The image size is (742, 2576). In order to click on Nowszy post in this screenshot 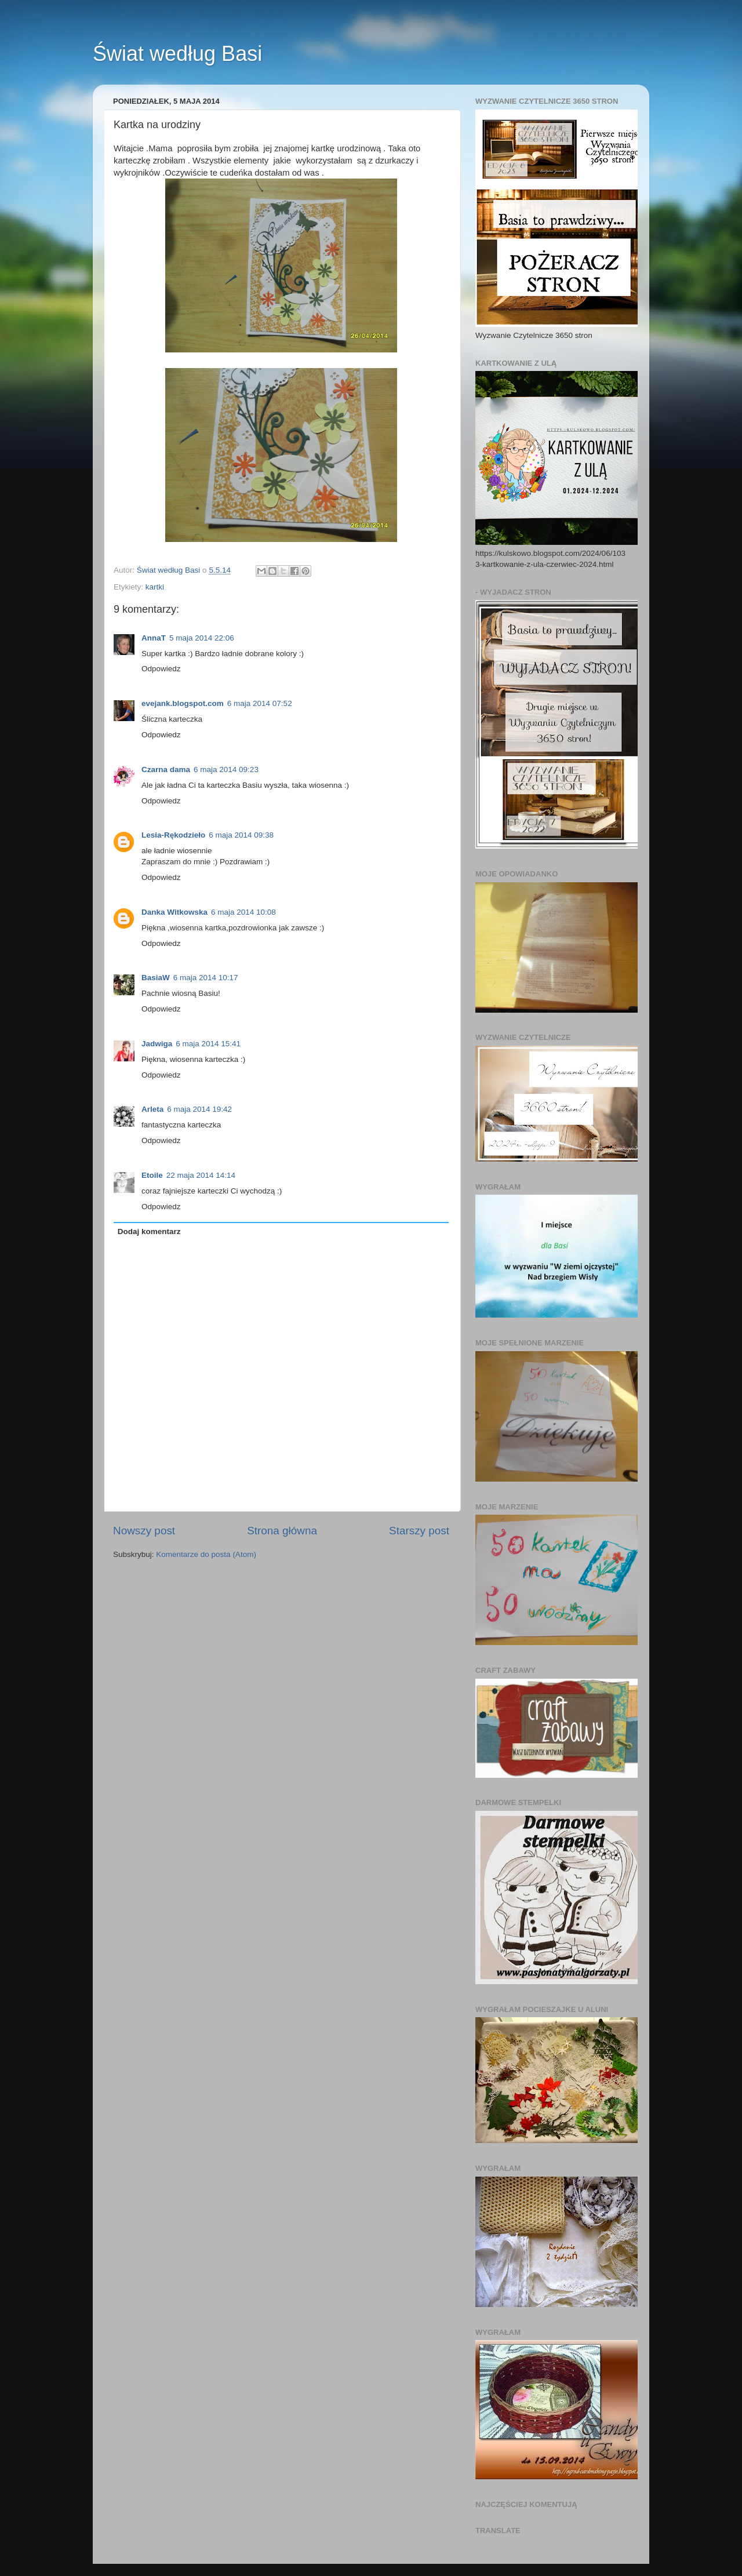, I will do `click(144, 1531)`.